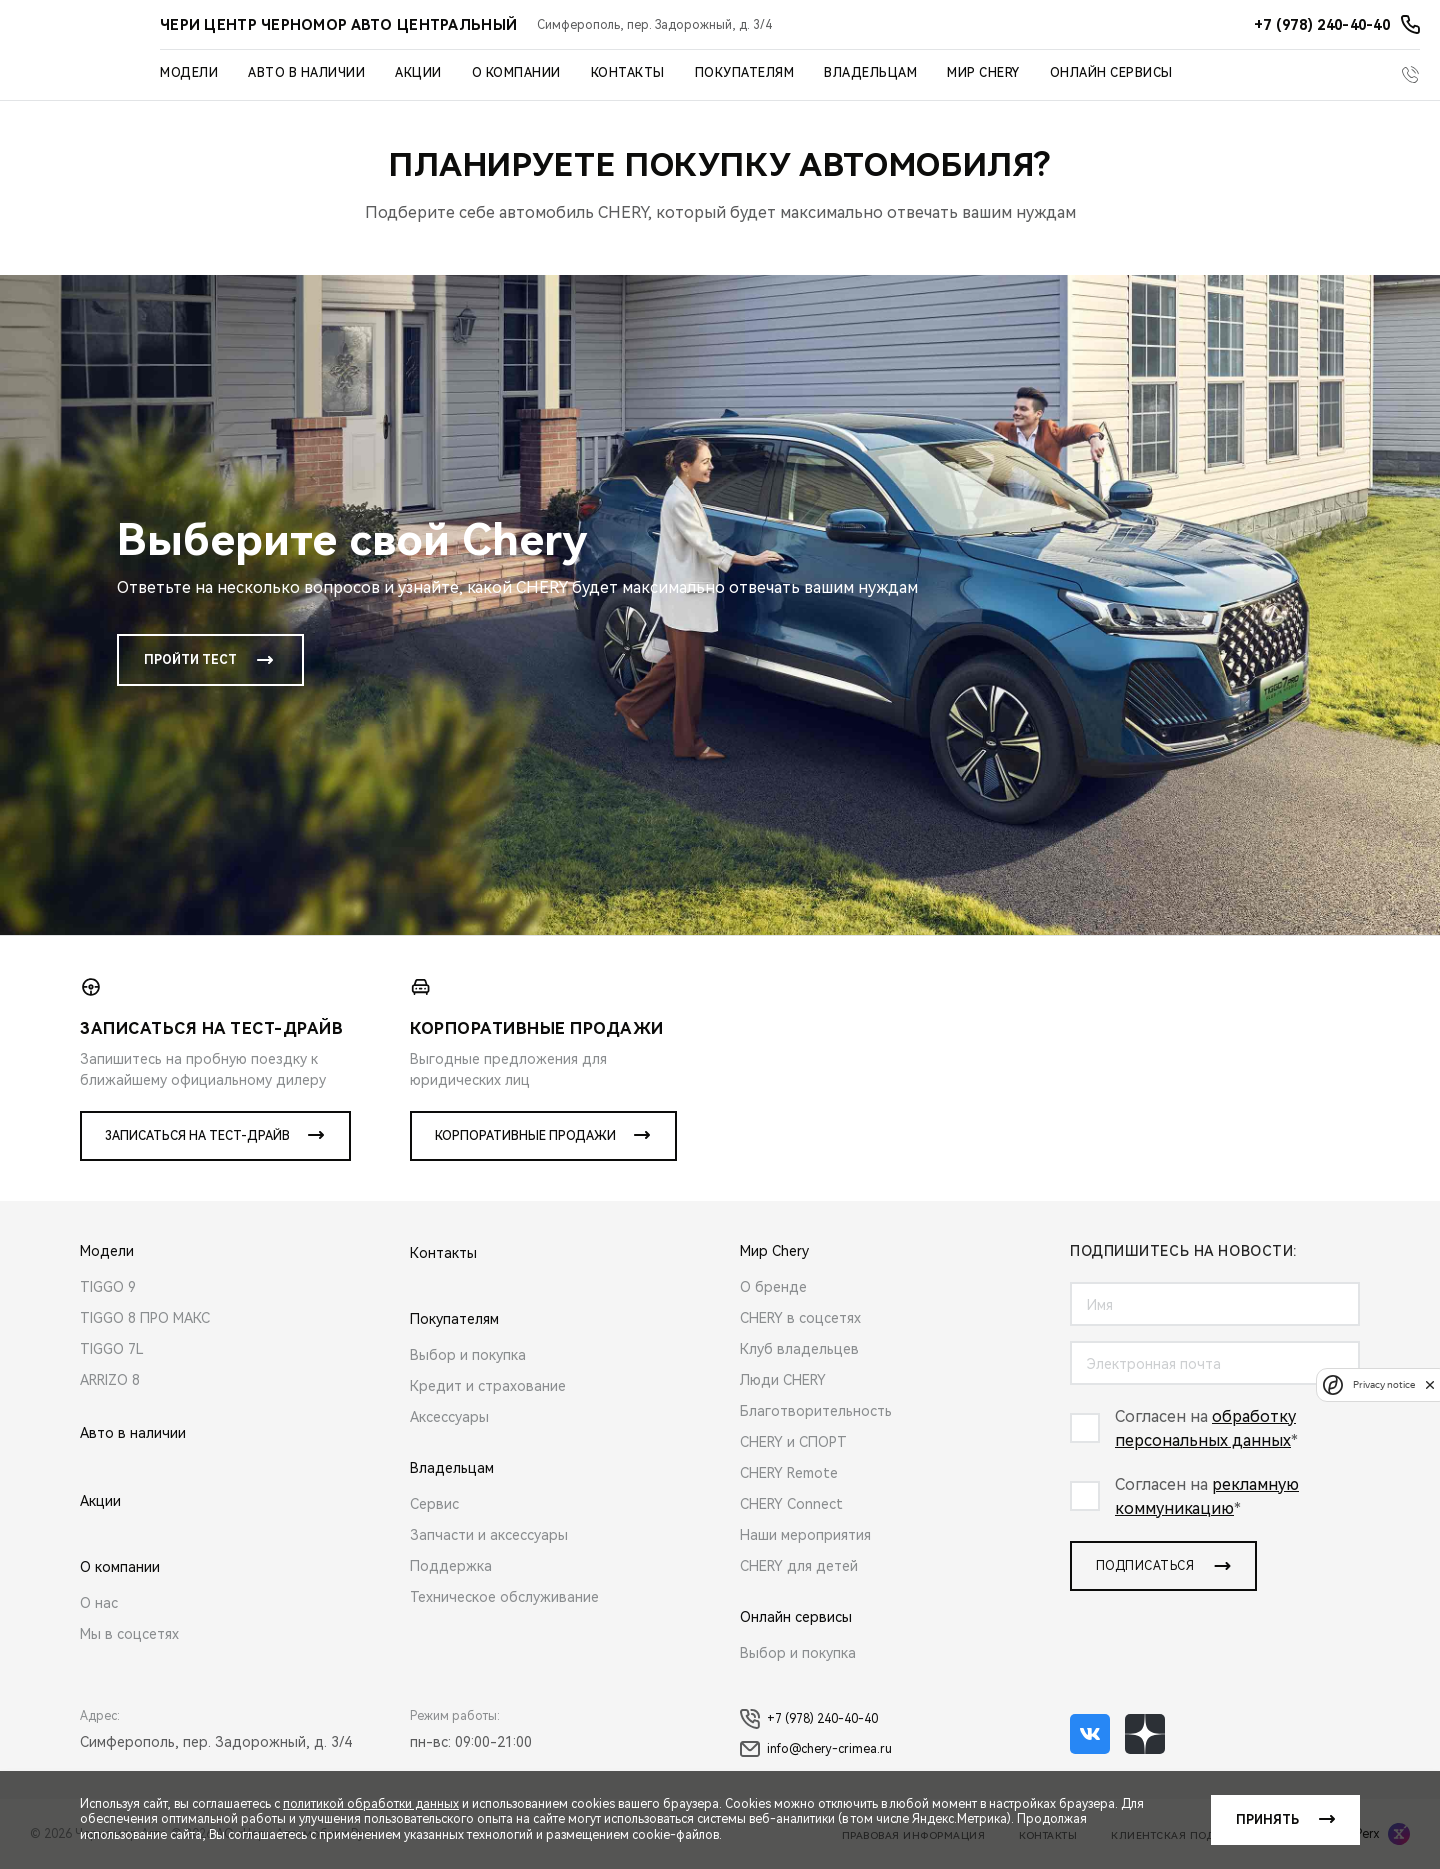 The width and height of the screenshot is (1440, 1869). What do you see at coordinates (145, 1318) in the screenshot?
I see `TIGGO 8 ПРО МАКС` at bounding box center [145, 1318].